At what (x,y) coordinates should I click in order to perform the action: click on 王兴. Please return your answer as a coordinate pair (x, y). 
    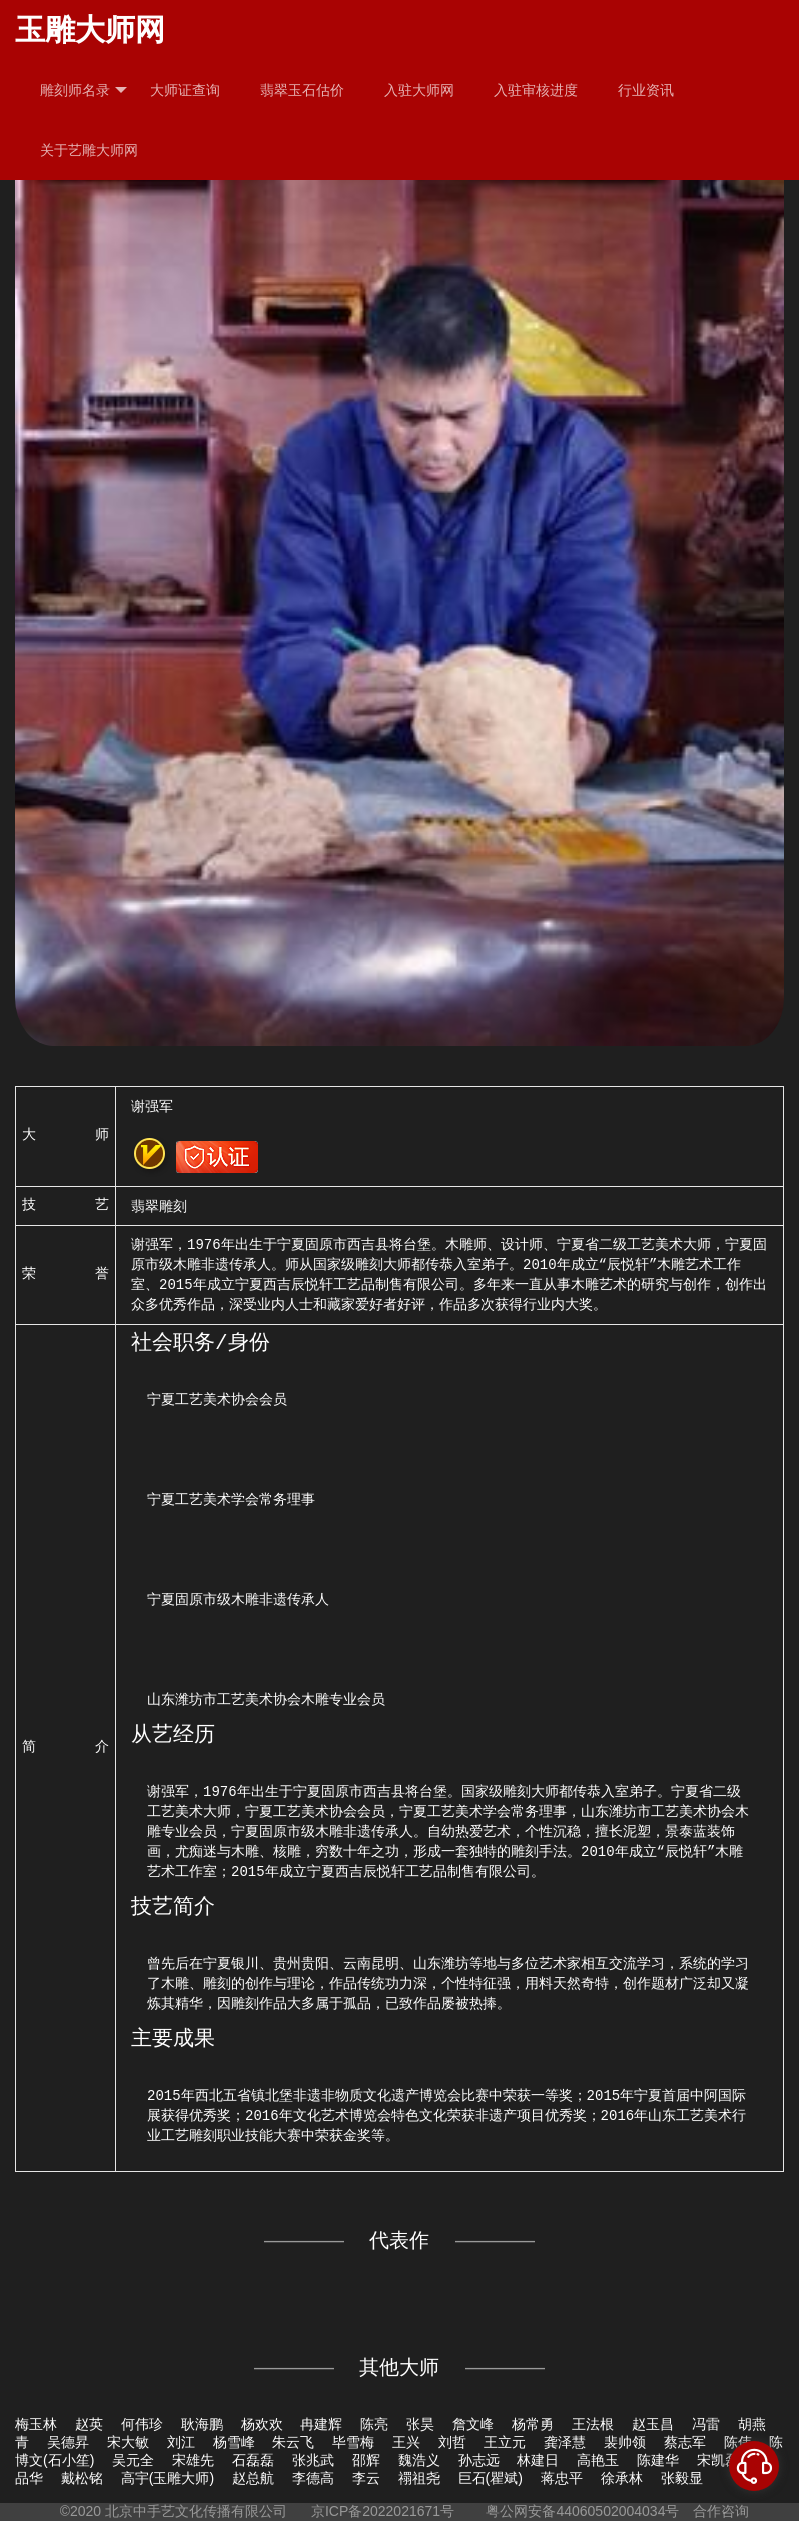
    Looking at the image, I should click on (406, 2442).